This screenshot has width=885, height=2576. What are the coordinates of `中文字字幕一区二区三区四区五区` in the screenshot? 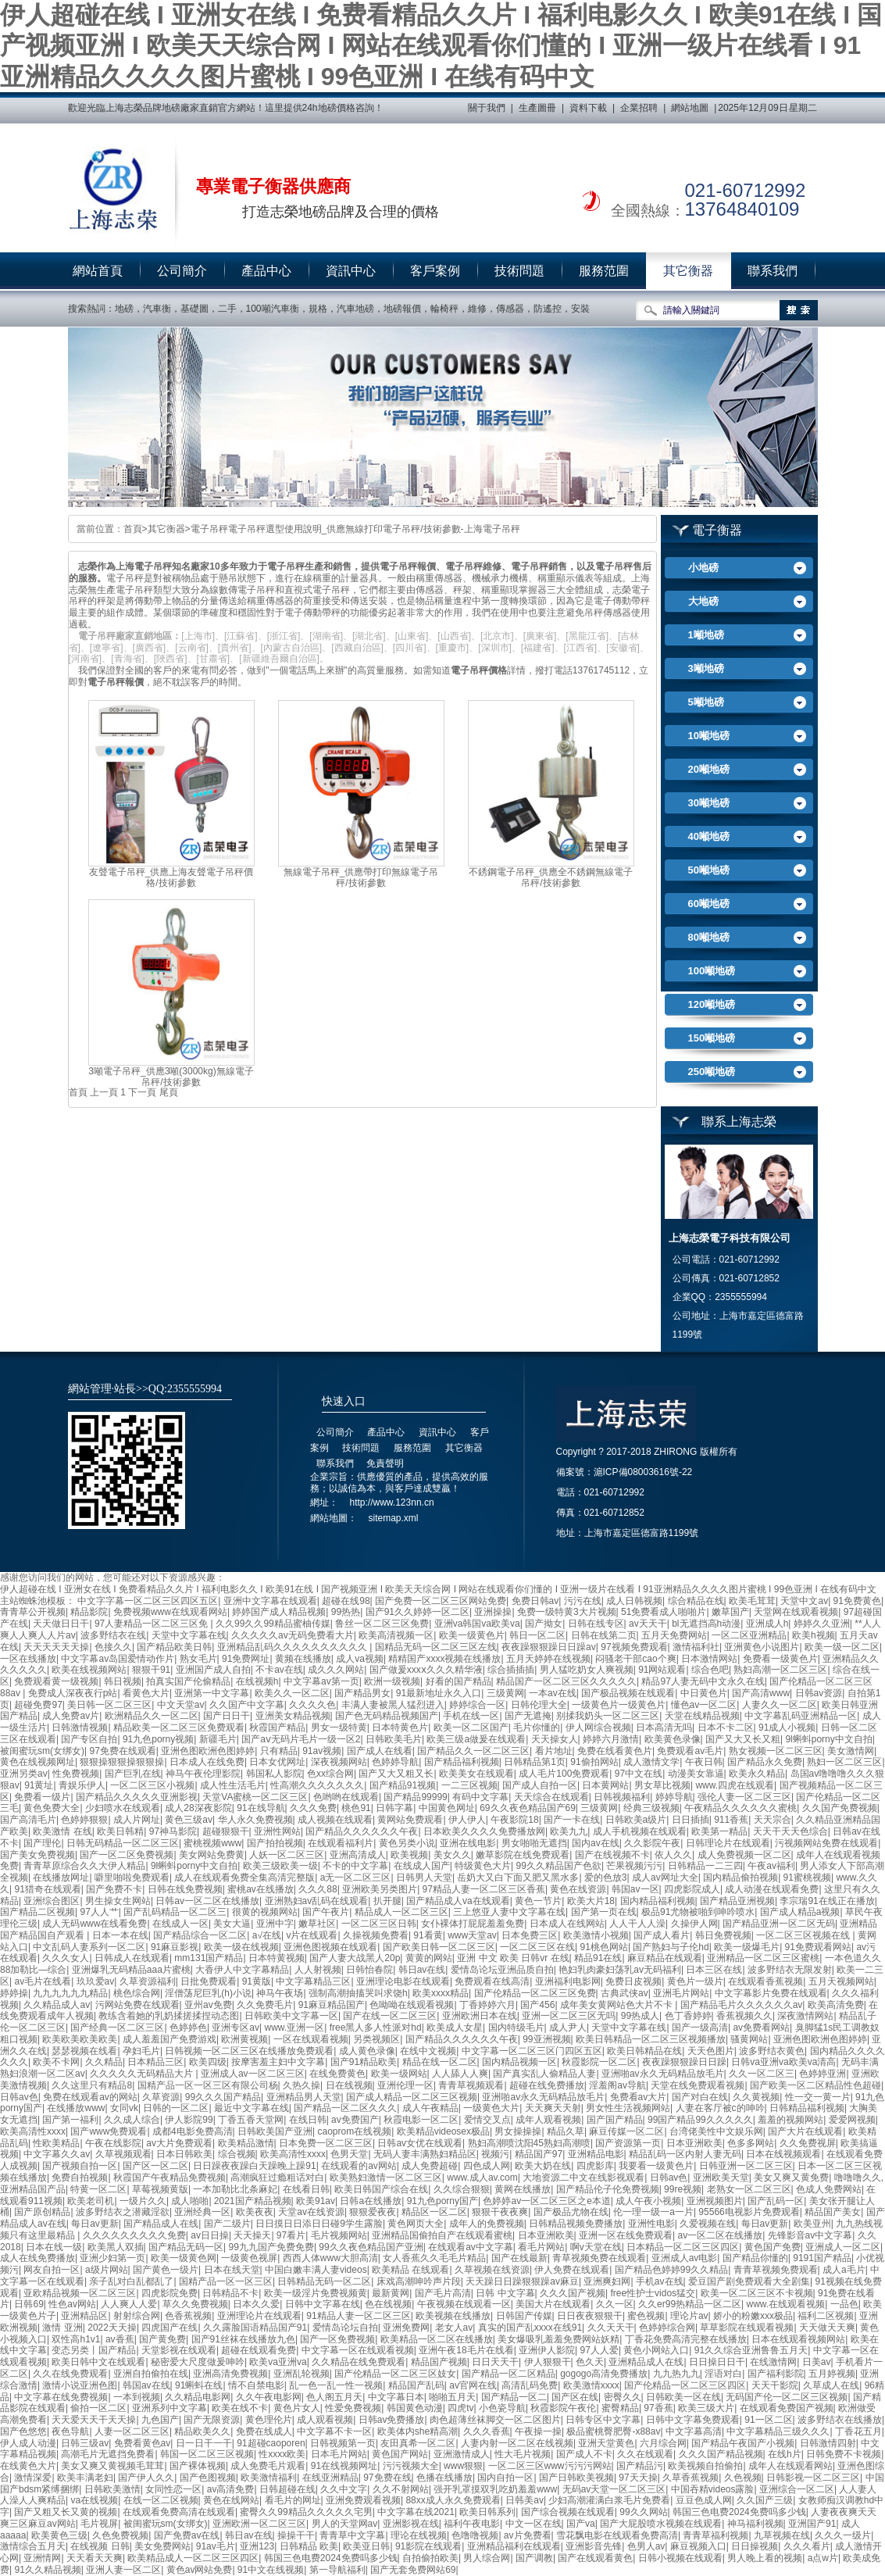 It's located at (147, 1600).